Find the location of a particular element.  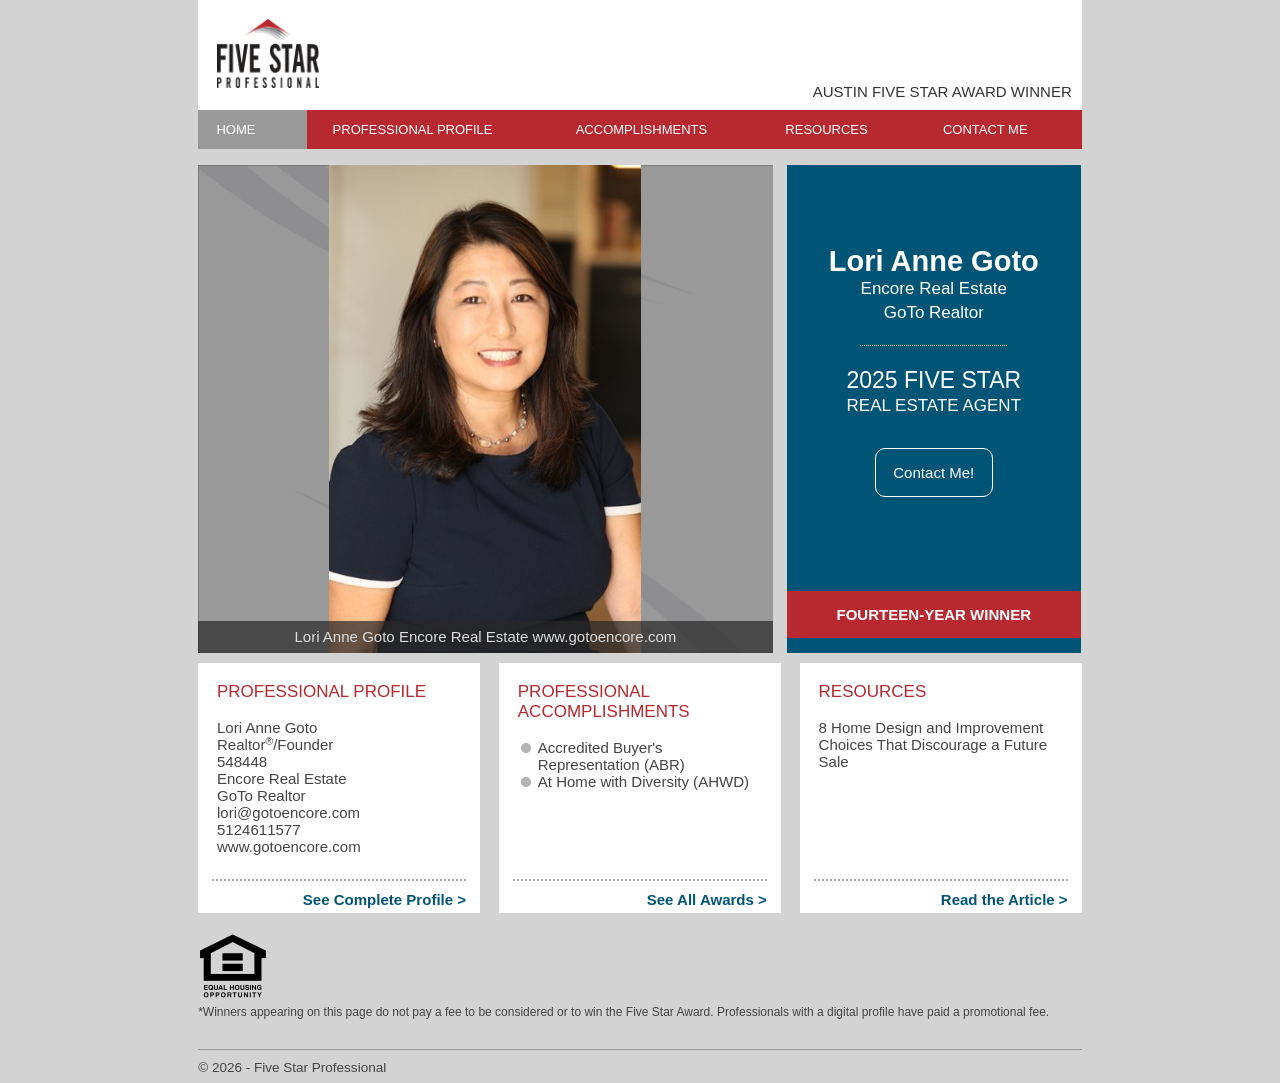

Read the Article > is located at coordinates (1004, 899).